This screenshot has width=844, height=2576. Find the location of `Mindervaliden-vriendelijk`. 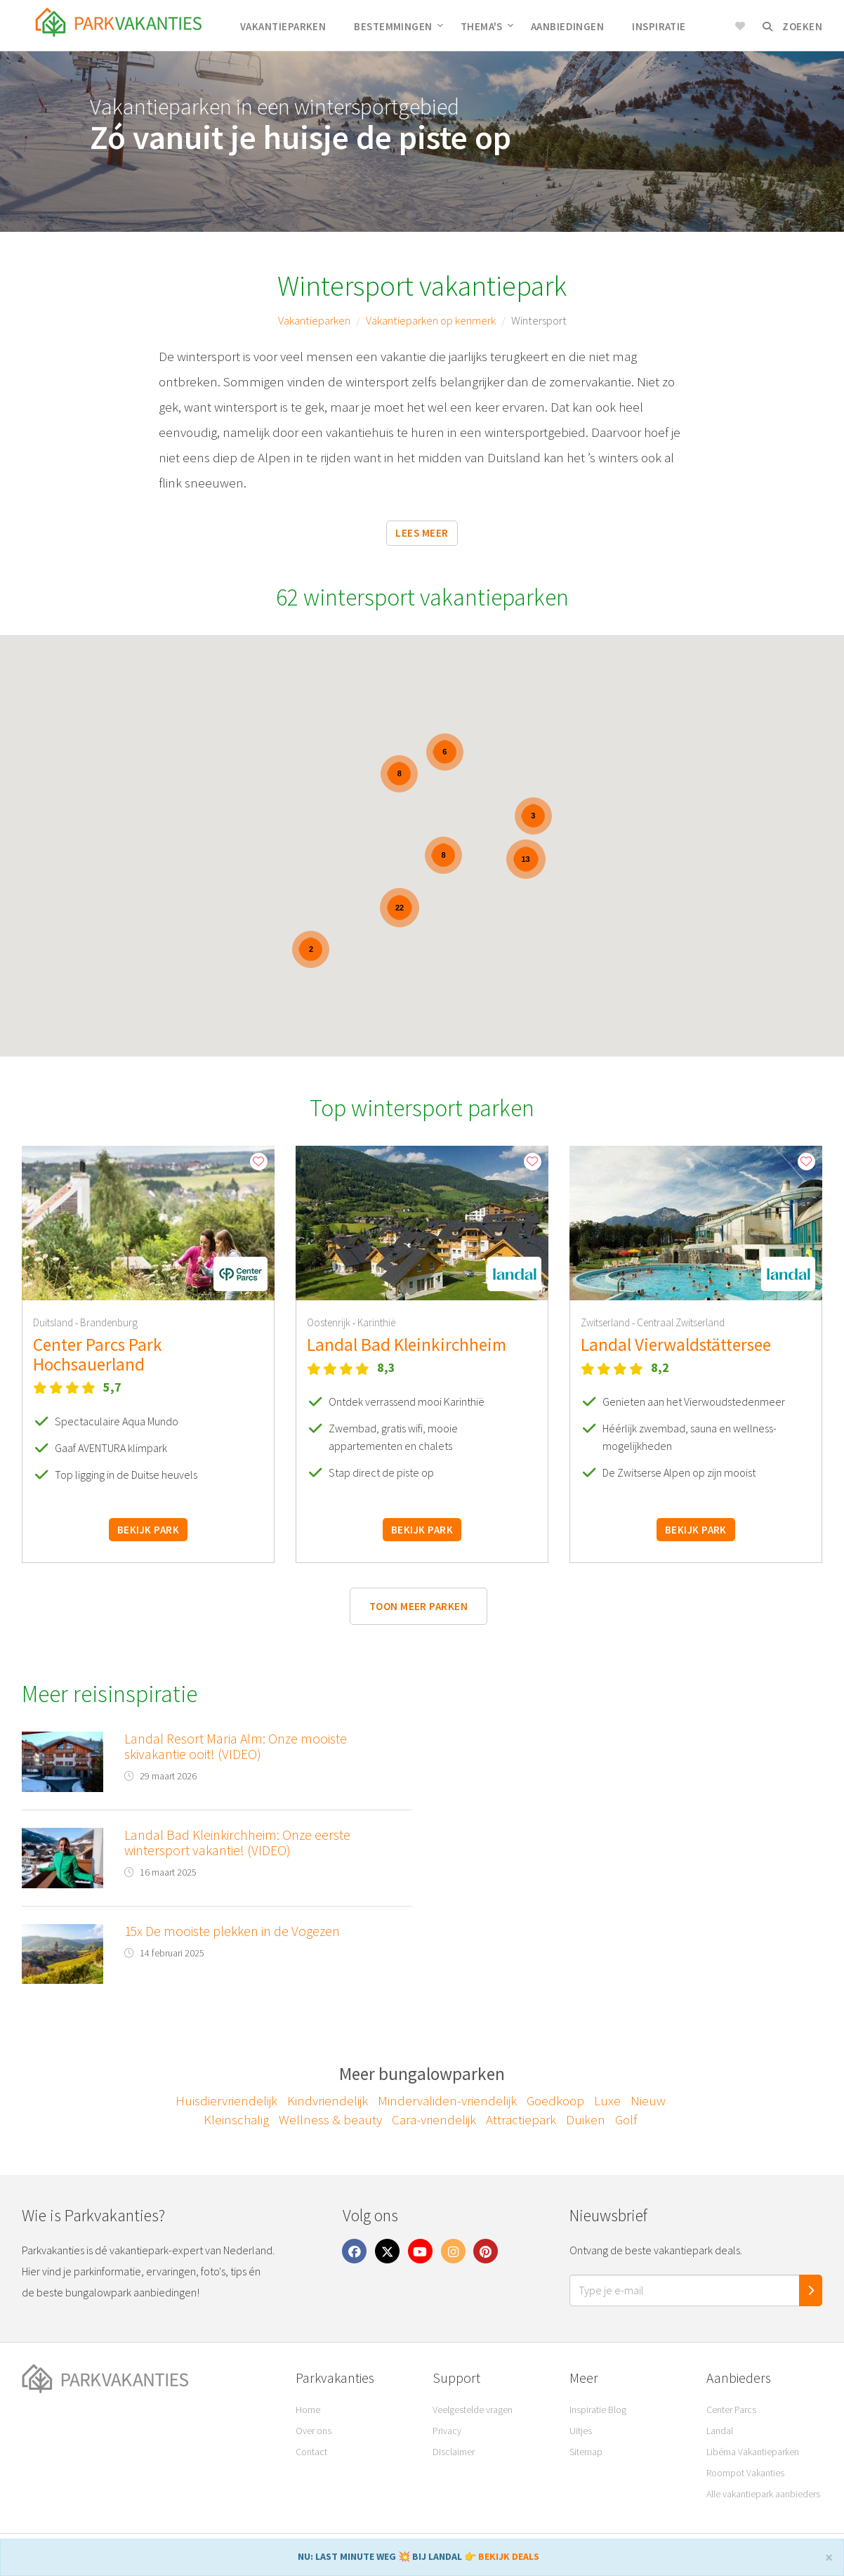

Mindervaliden-vriendelijk is located at coordinates (447, 2100).